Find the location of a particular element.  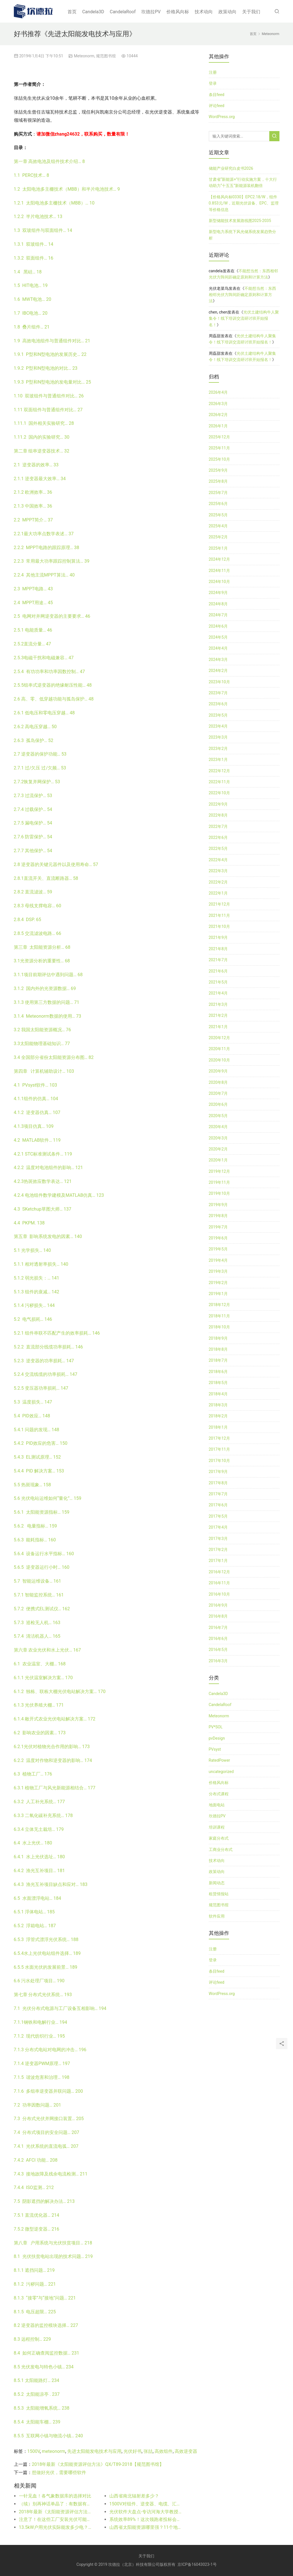

光伏好书 is located at coordinates (132, 2451).